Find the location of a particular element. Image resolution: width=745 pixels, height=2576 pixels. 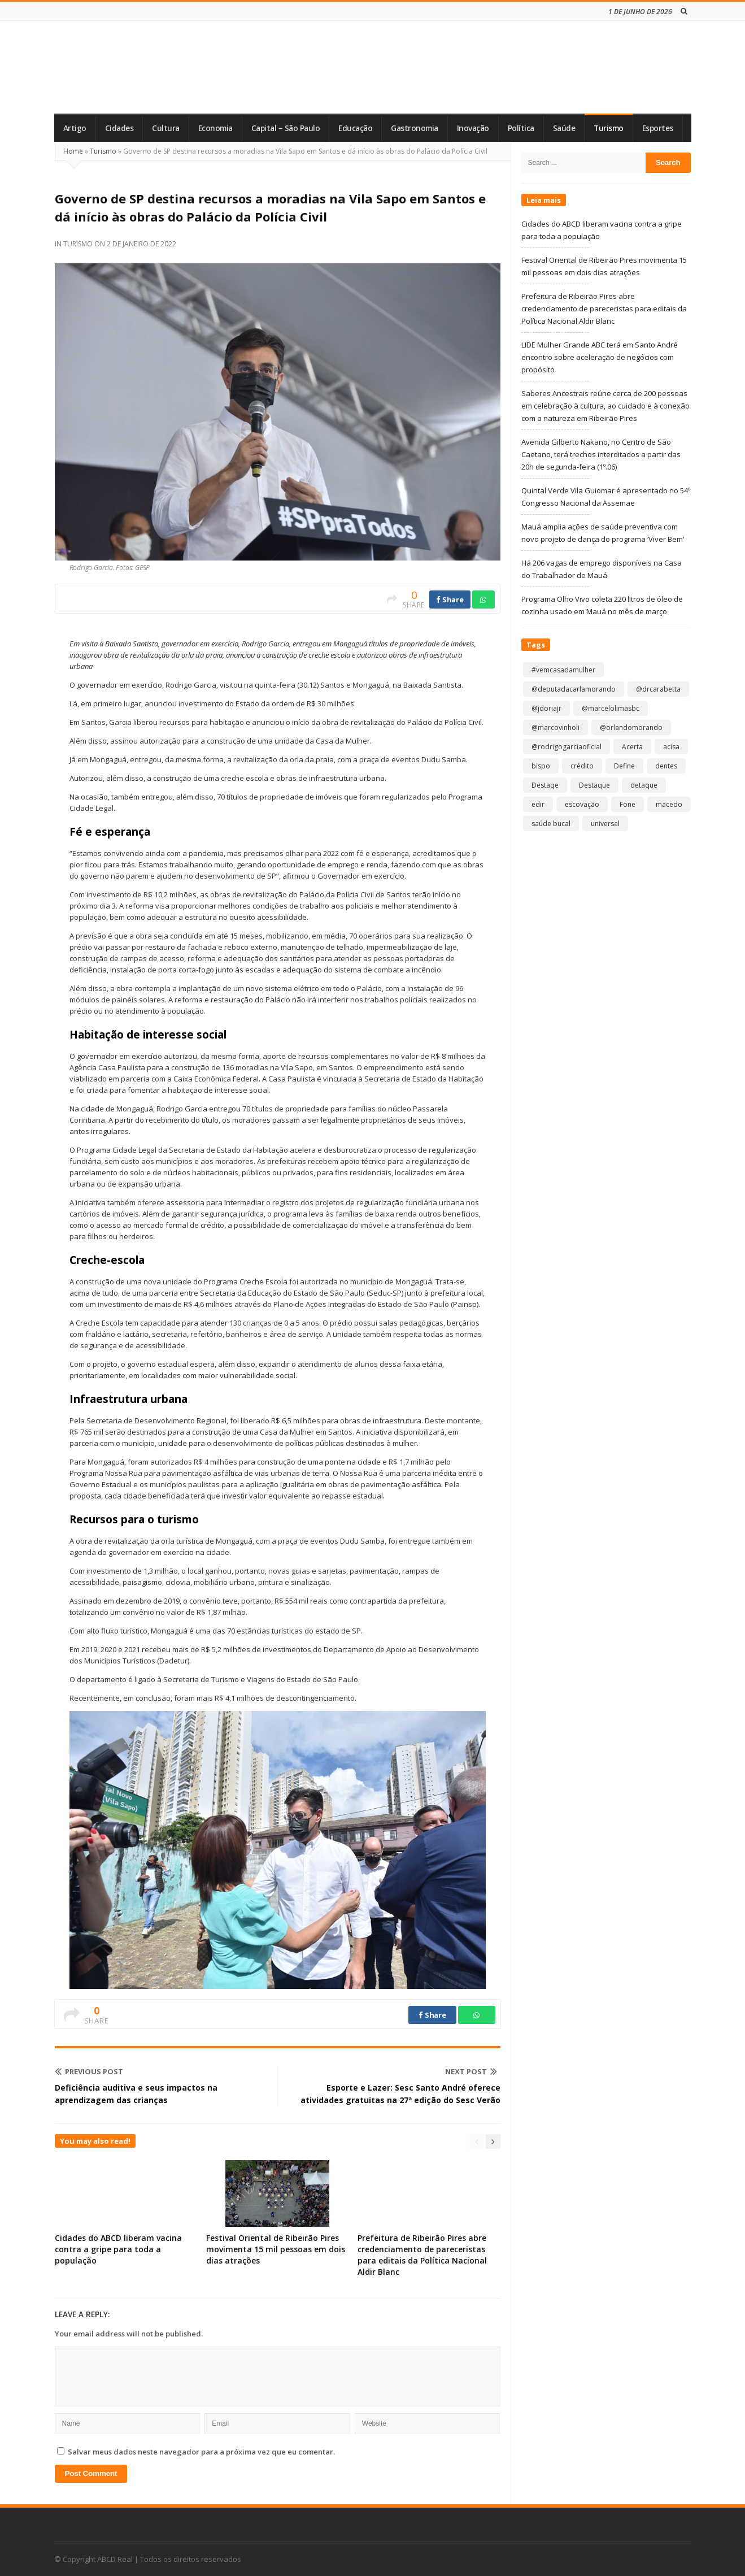

Acerta [Acerta (1 item)] is located at coordinates (632, 746).